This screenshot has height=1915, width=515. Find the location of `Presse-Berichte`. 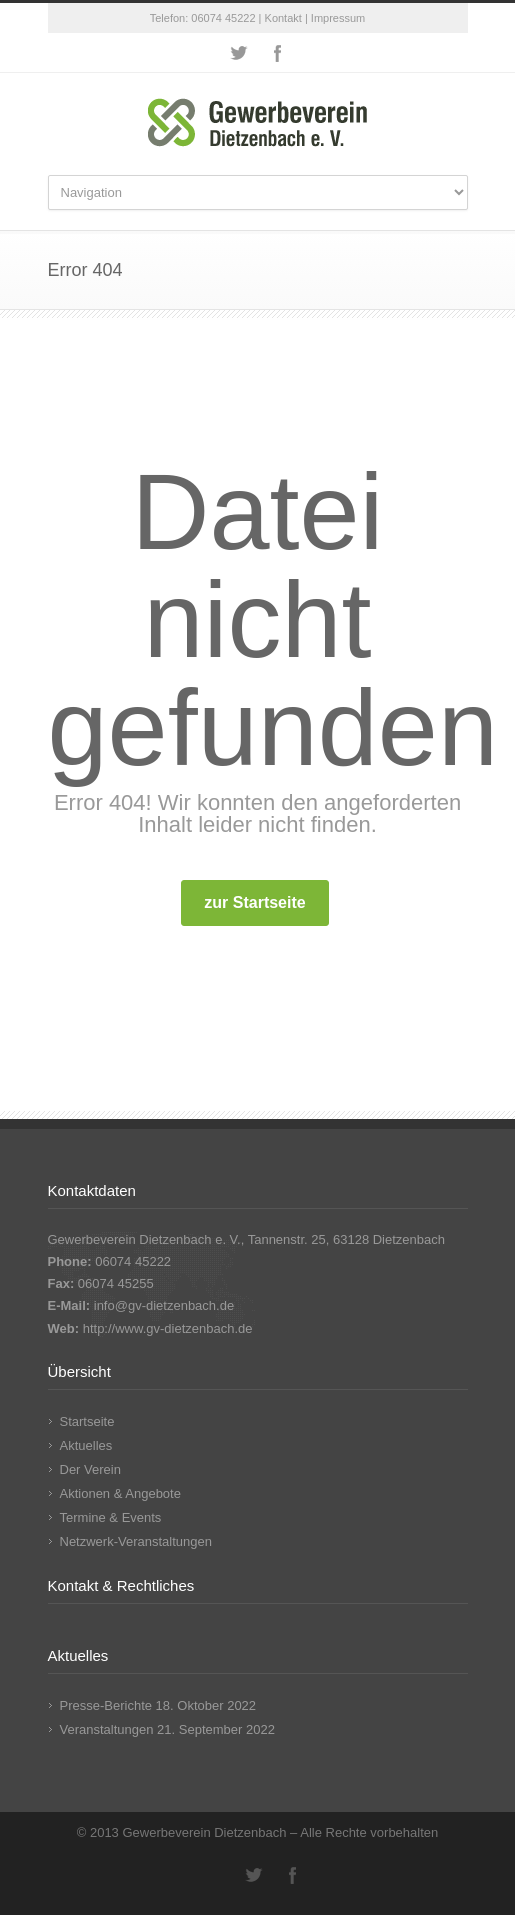

Presse-Berichte is located at coordinates (106, 1705).